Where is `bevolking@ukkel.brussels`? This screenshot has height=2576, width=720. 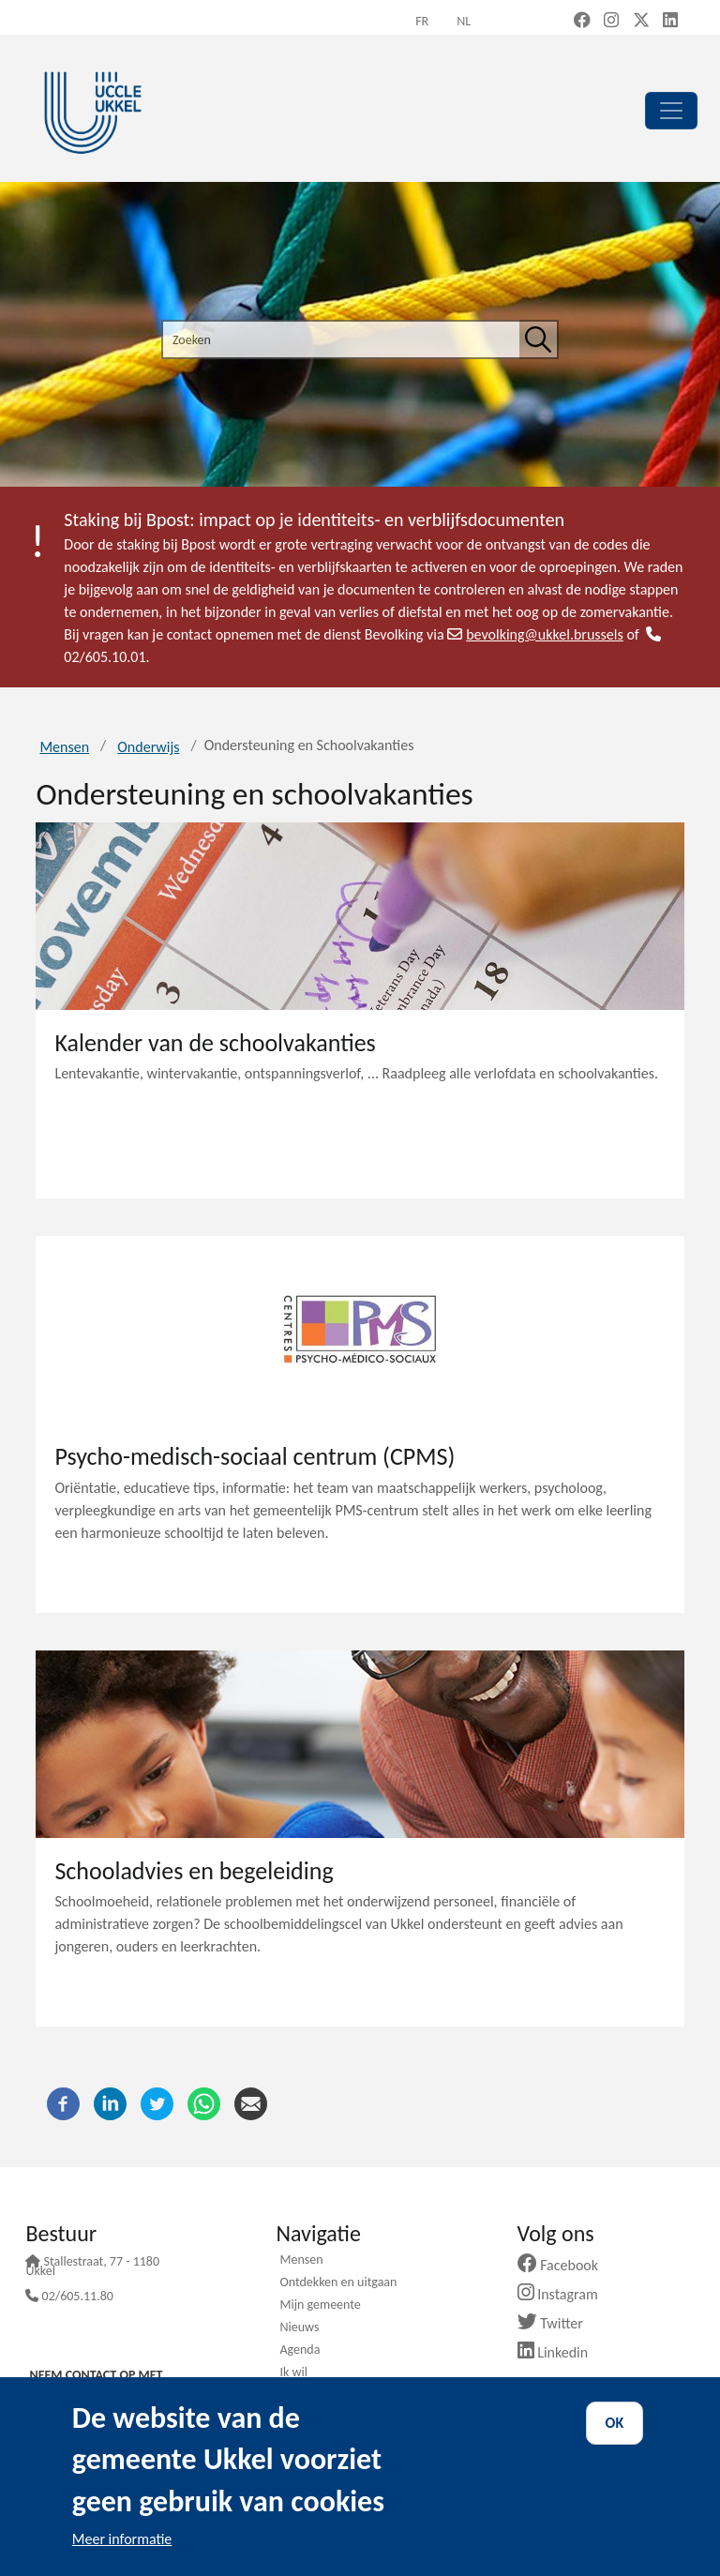
bevolking@ukkel.brussels is located at coordinates (535, 634).